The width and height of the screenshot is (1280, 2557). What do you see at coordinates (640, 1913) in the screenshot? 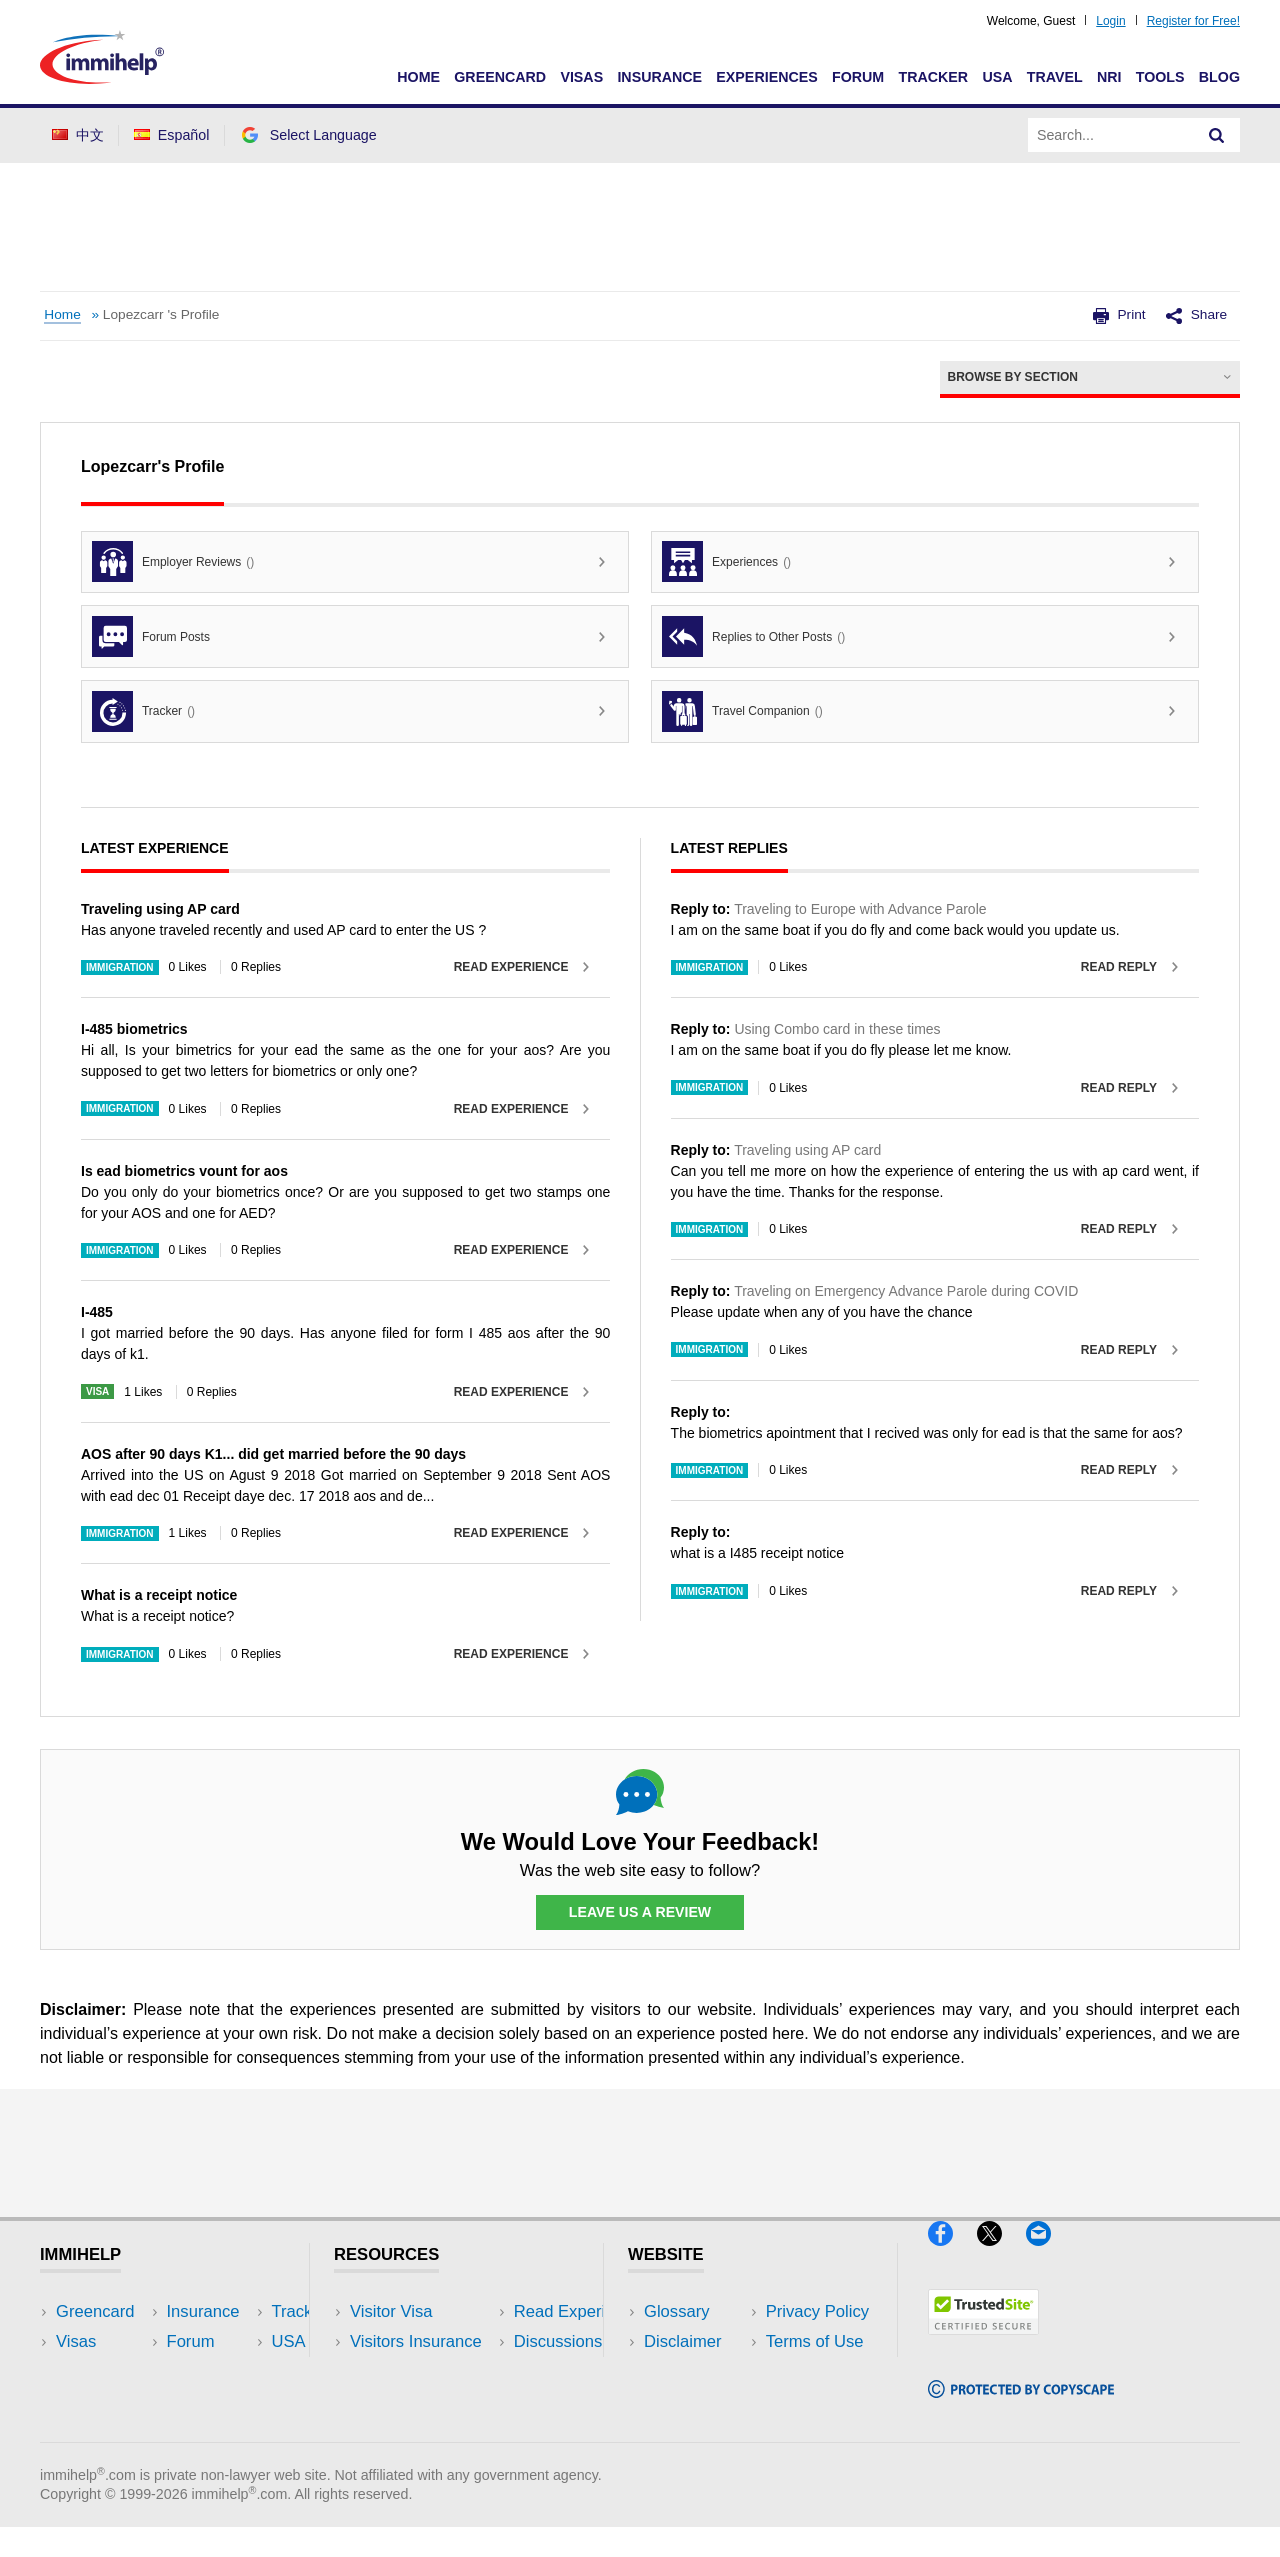
I see `Leave Us a Review` at bounding box center [640, 1913].